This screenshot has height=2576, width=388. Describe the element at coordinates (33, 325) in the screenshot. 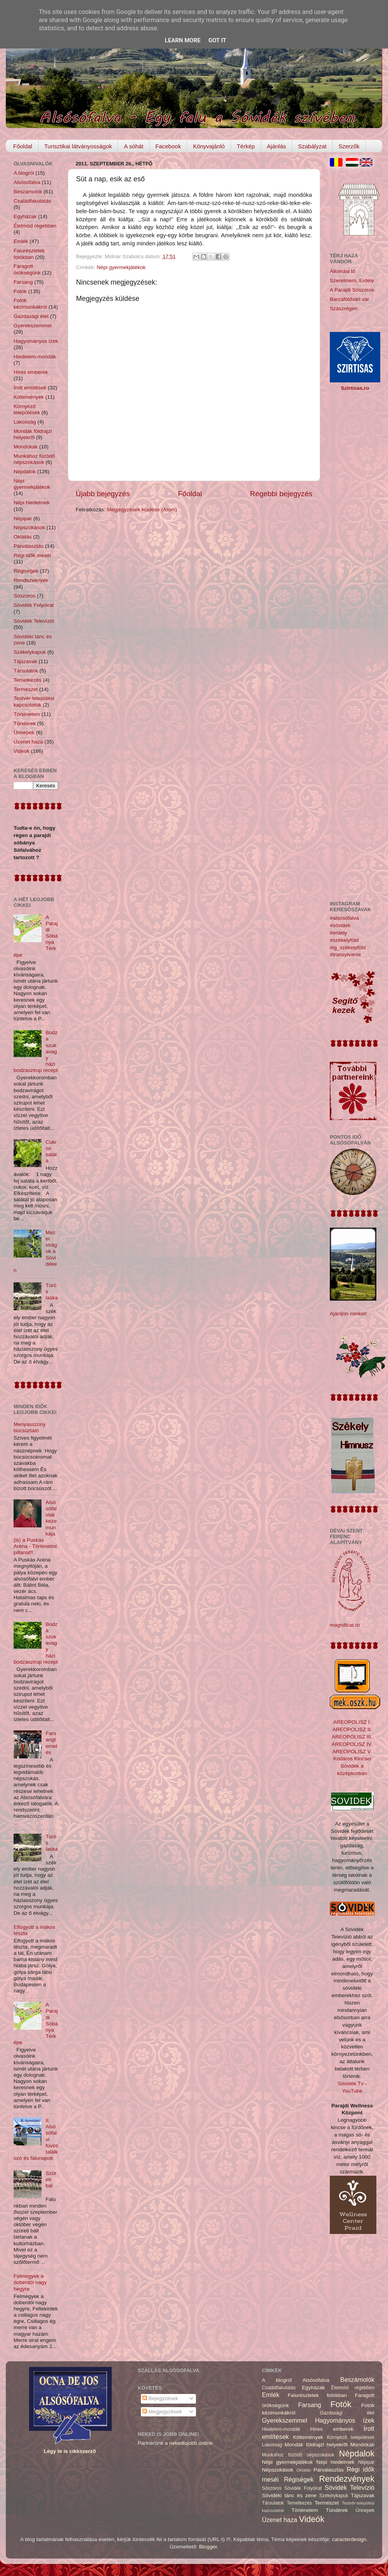

I see `Gyerekszemmel` at that location.